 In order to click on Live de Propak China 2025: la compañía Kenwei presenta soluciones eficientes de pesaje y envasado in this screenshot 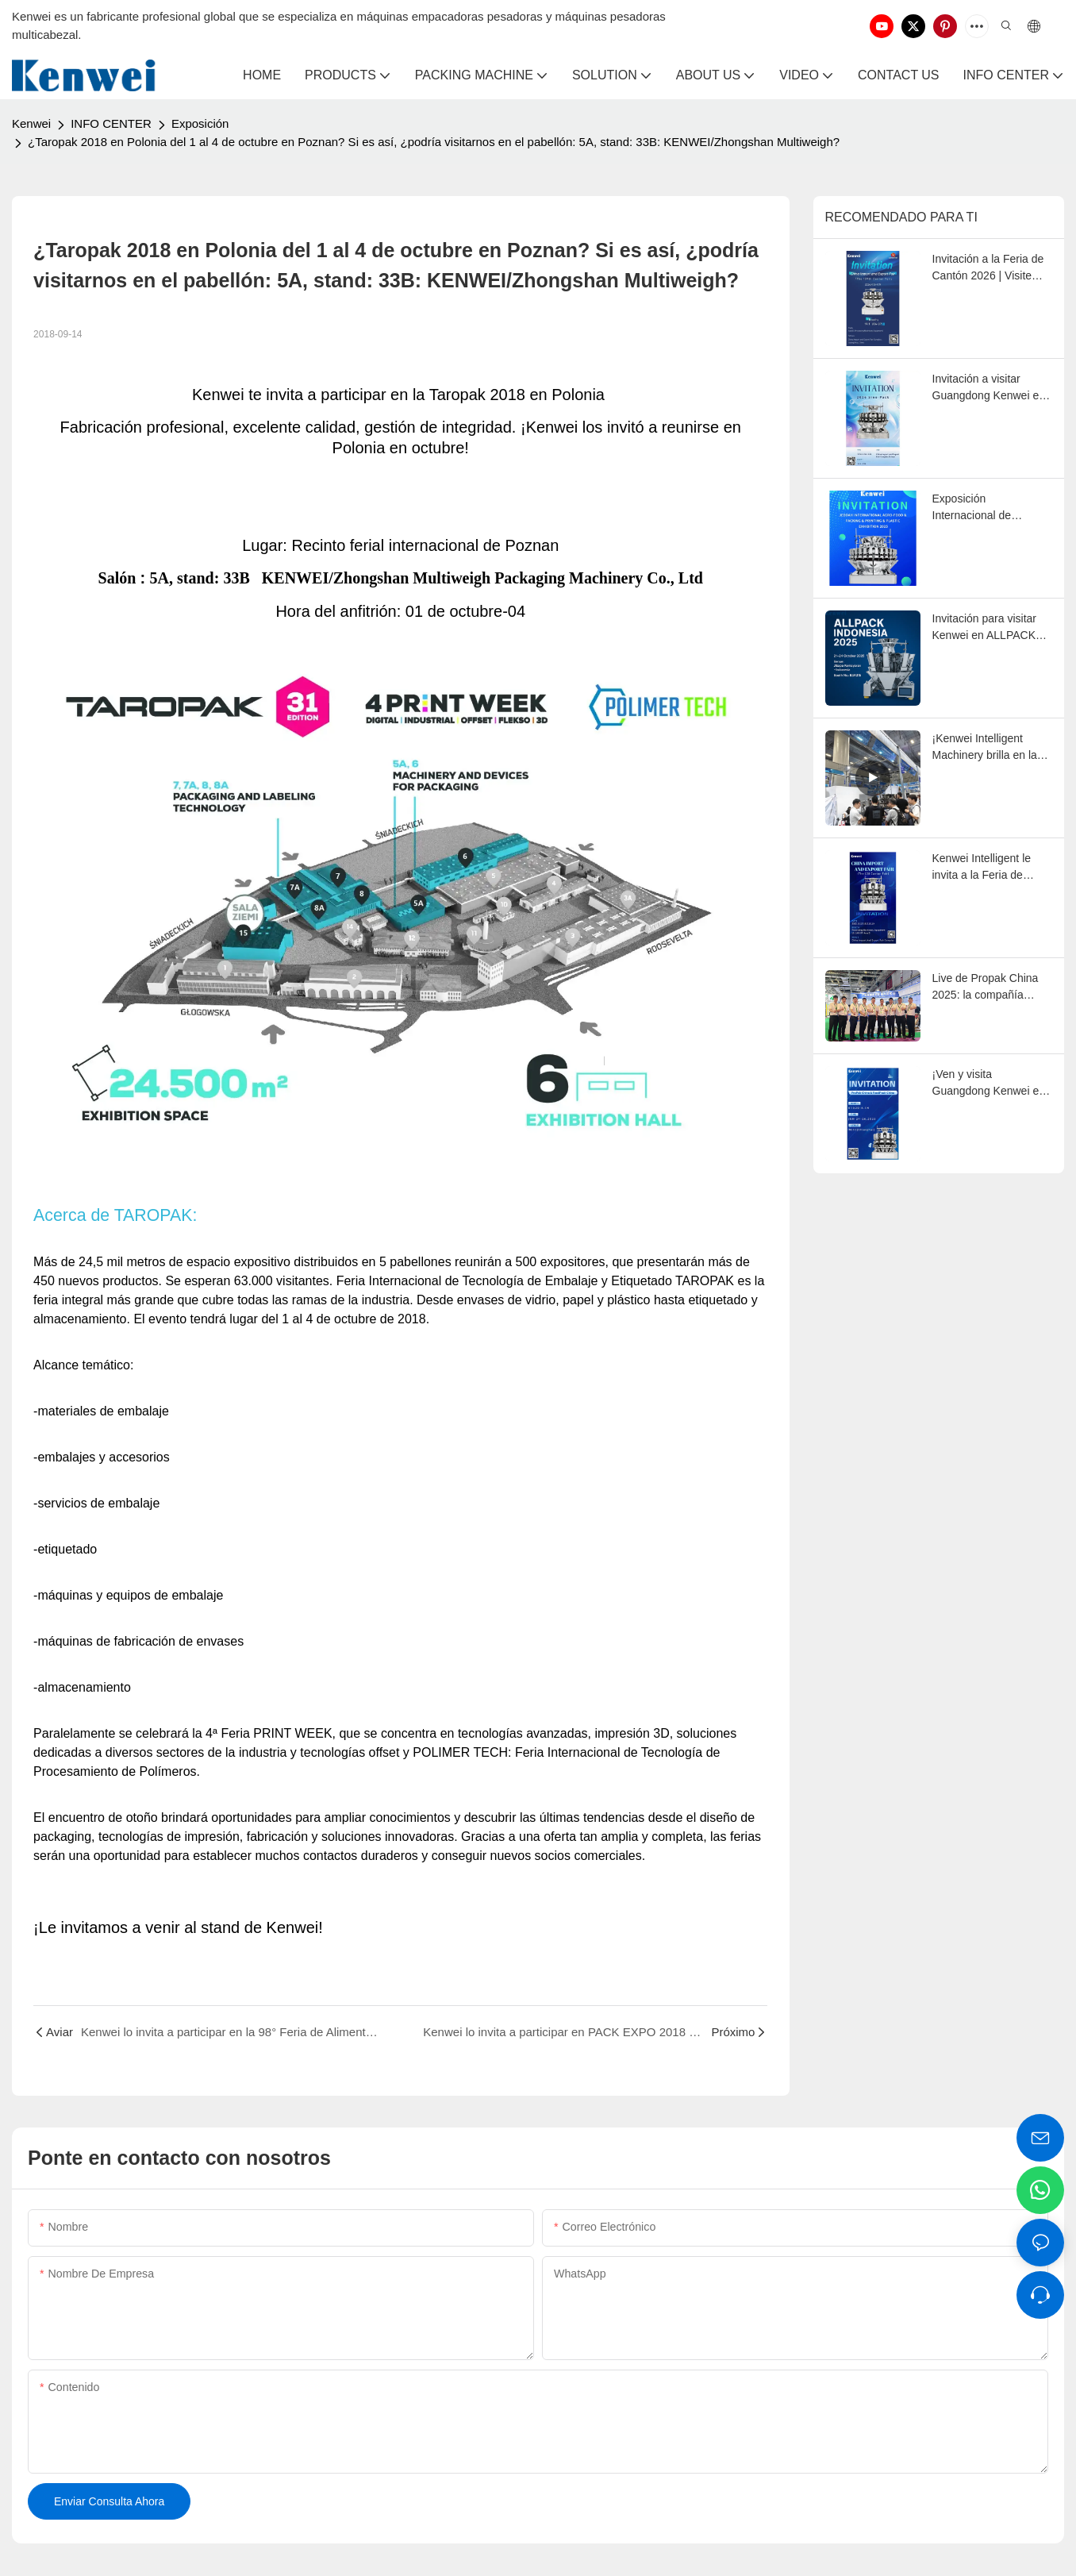, I will do `click(991, 987)`.